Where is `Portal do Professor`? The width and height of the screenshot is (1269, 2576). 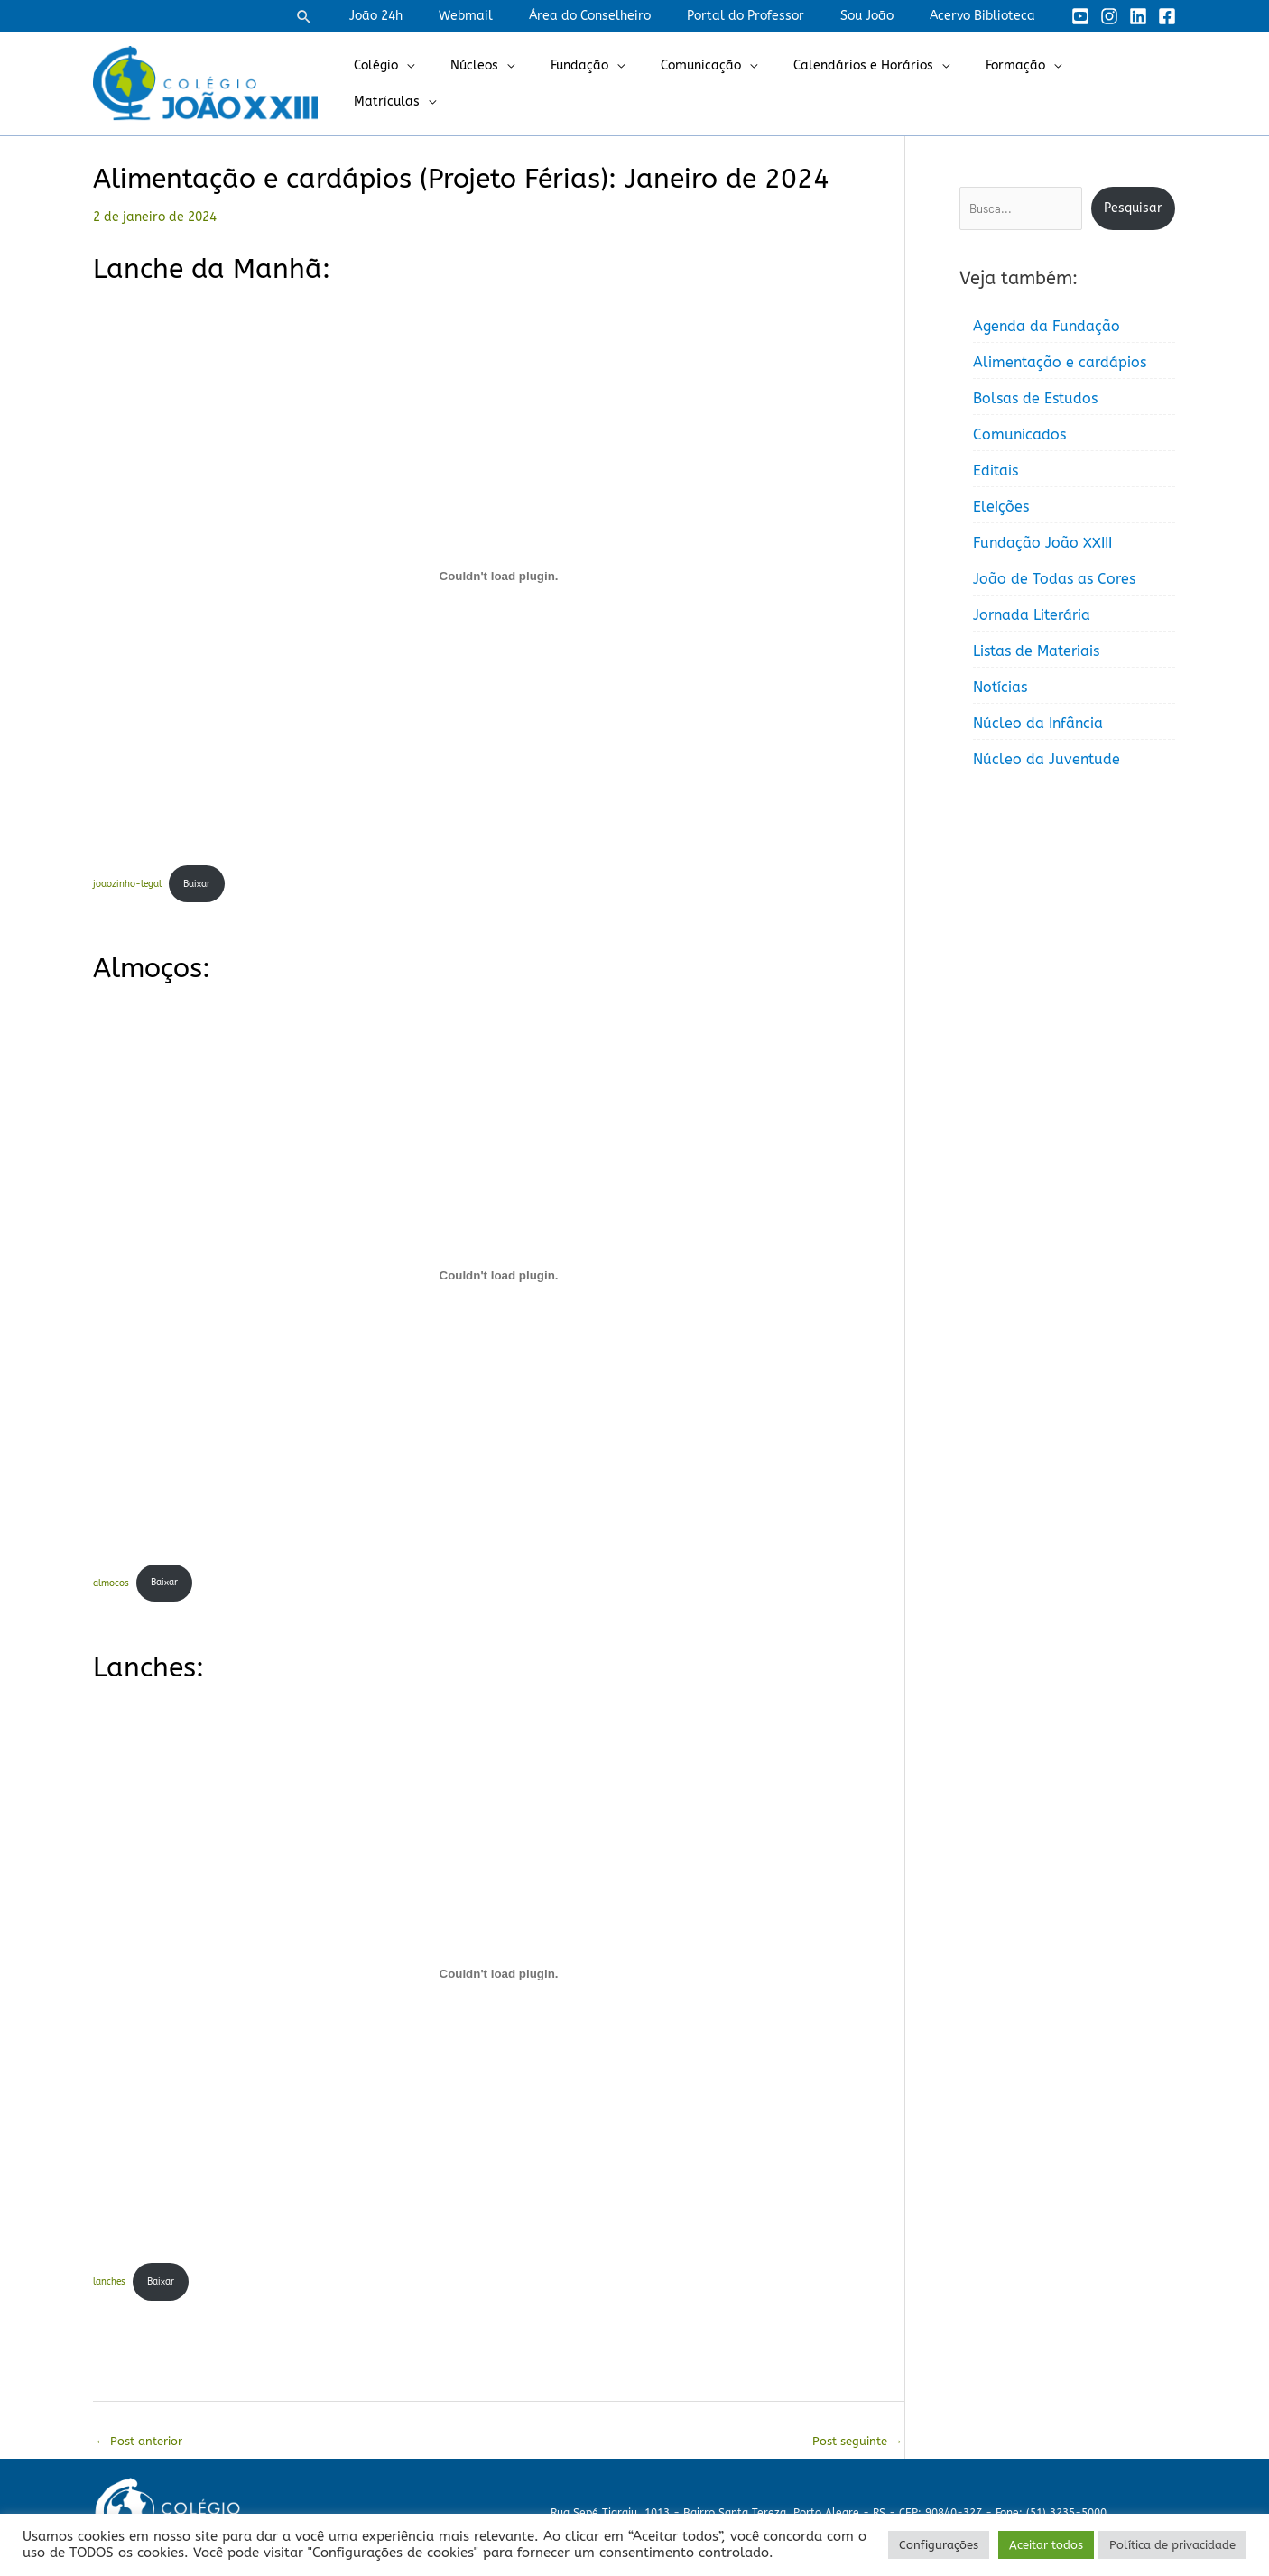
Portal do Professor is located at coordinates (772, 15).